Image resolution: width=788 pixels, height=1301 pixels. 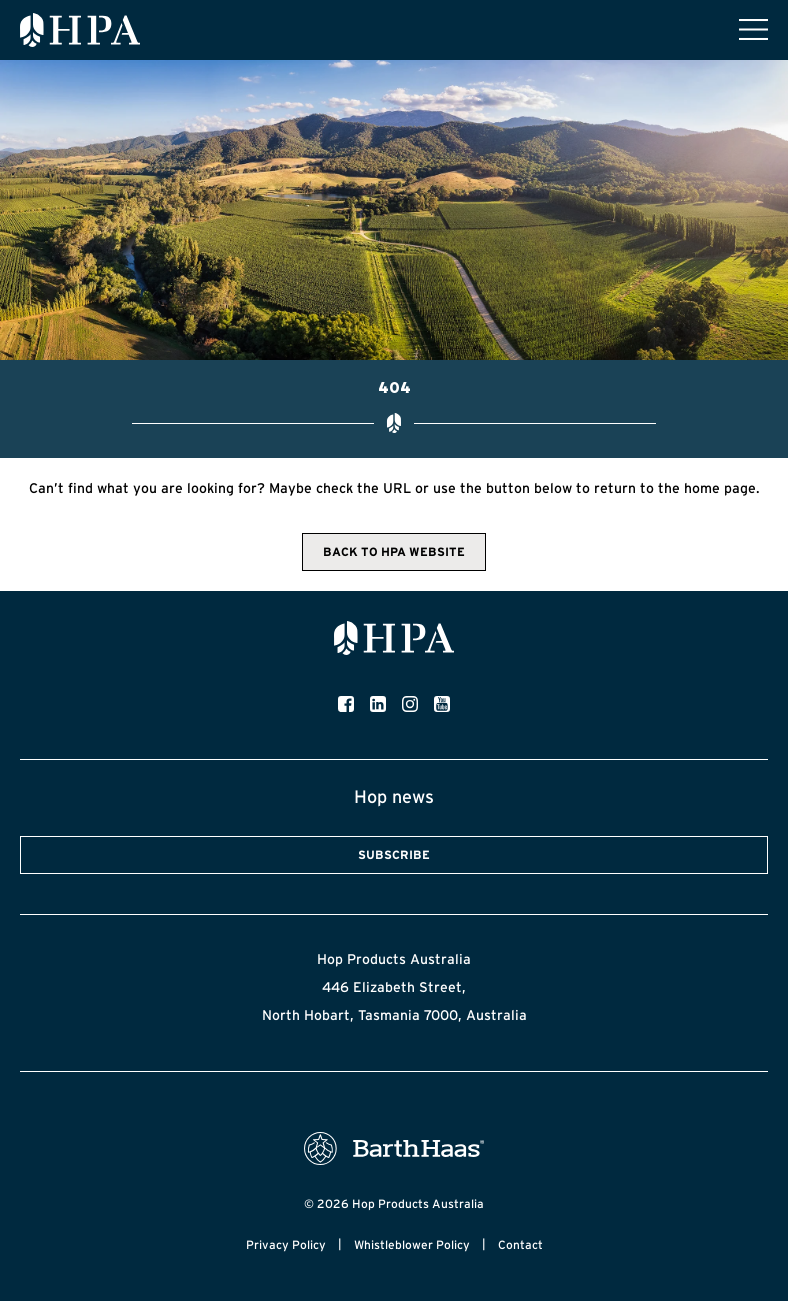 I want to click on Whistleblower Policy, so click(x=412, y=1244).